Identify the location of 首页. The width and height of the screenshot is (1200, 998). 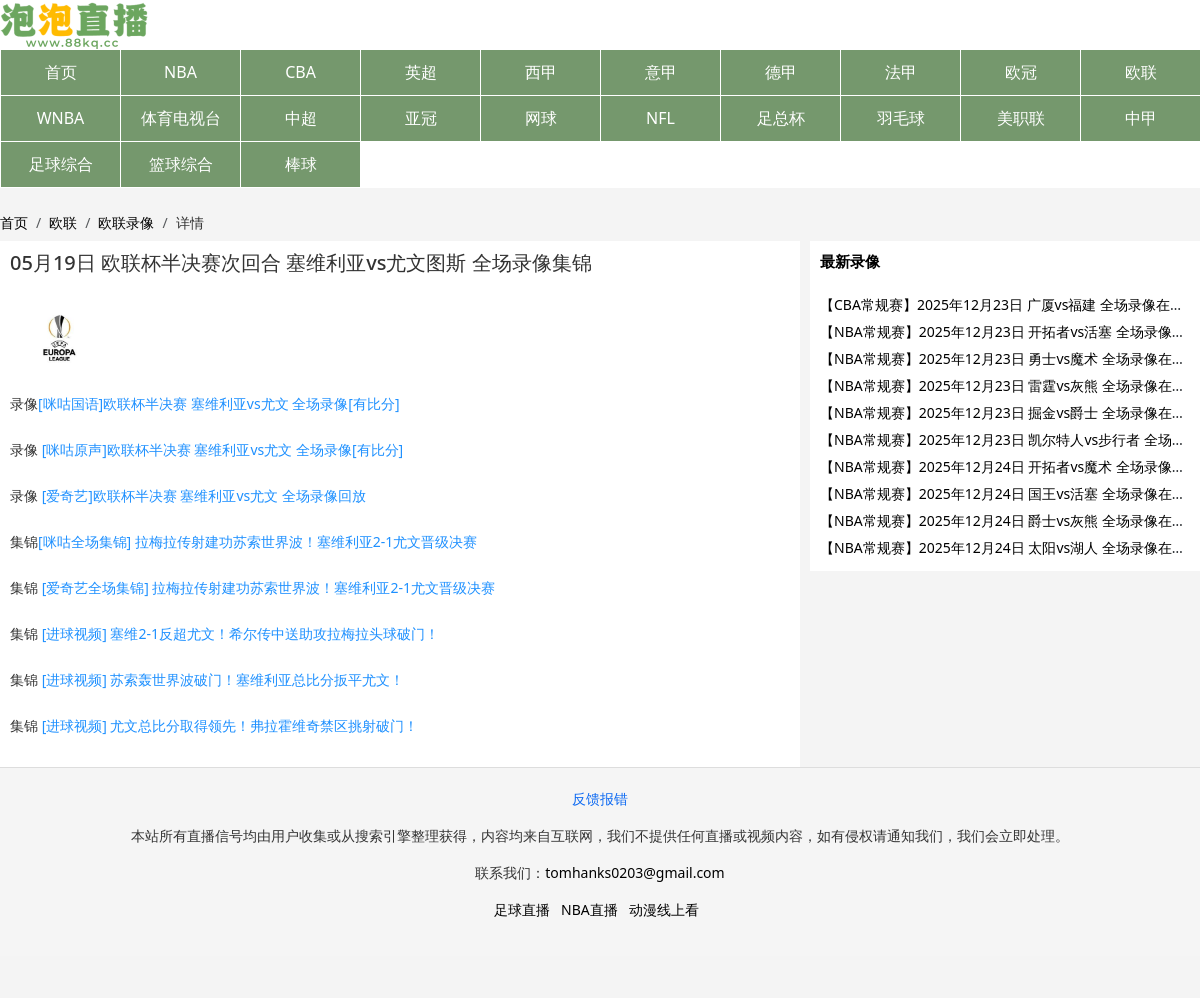
(61, 72).